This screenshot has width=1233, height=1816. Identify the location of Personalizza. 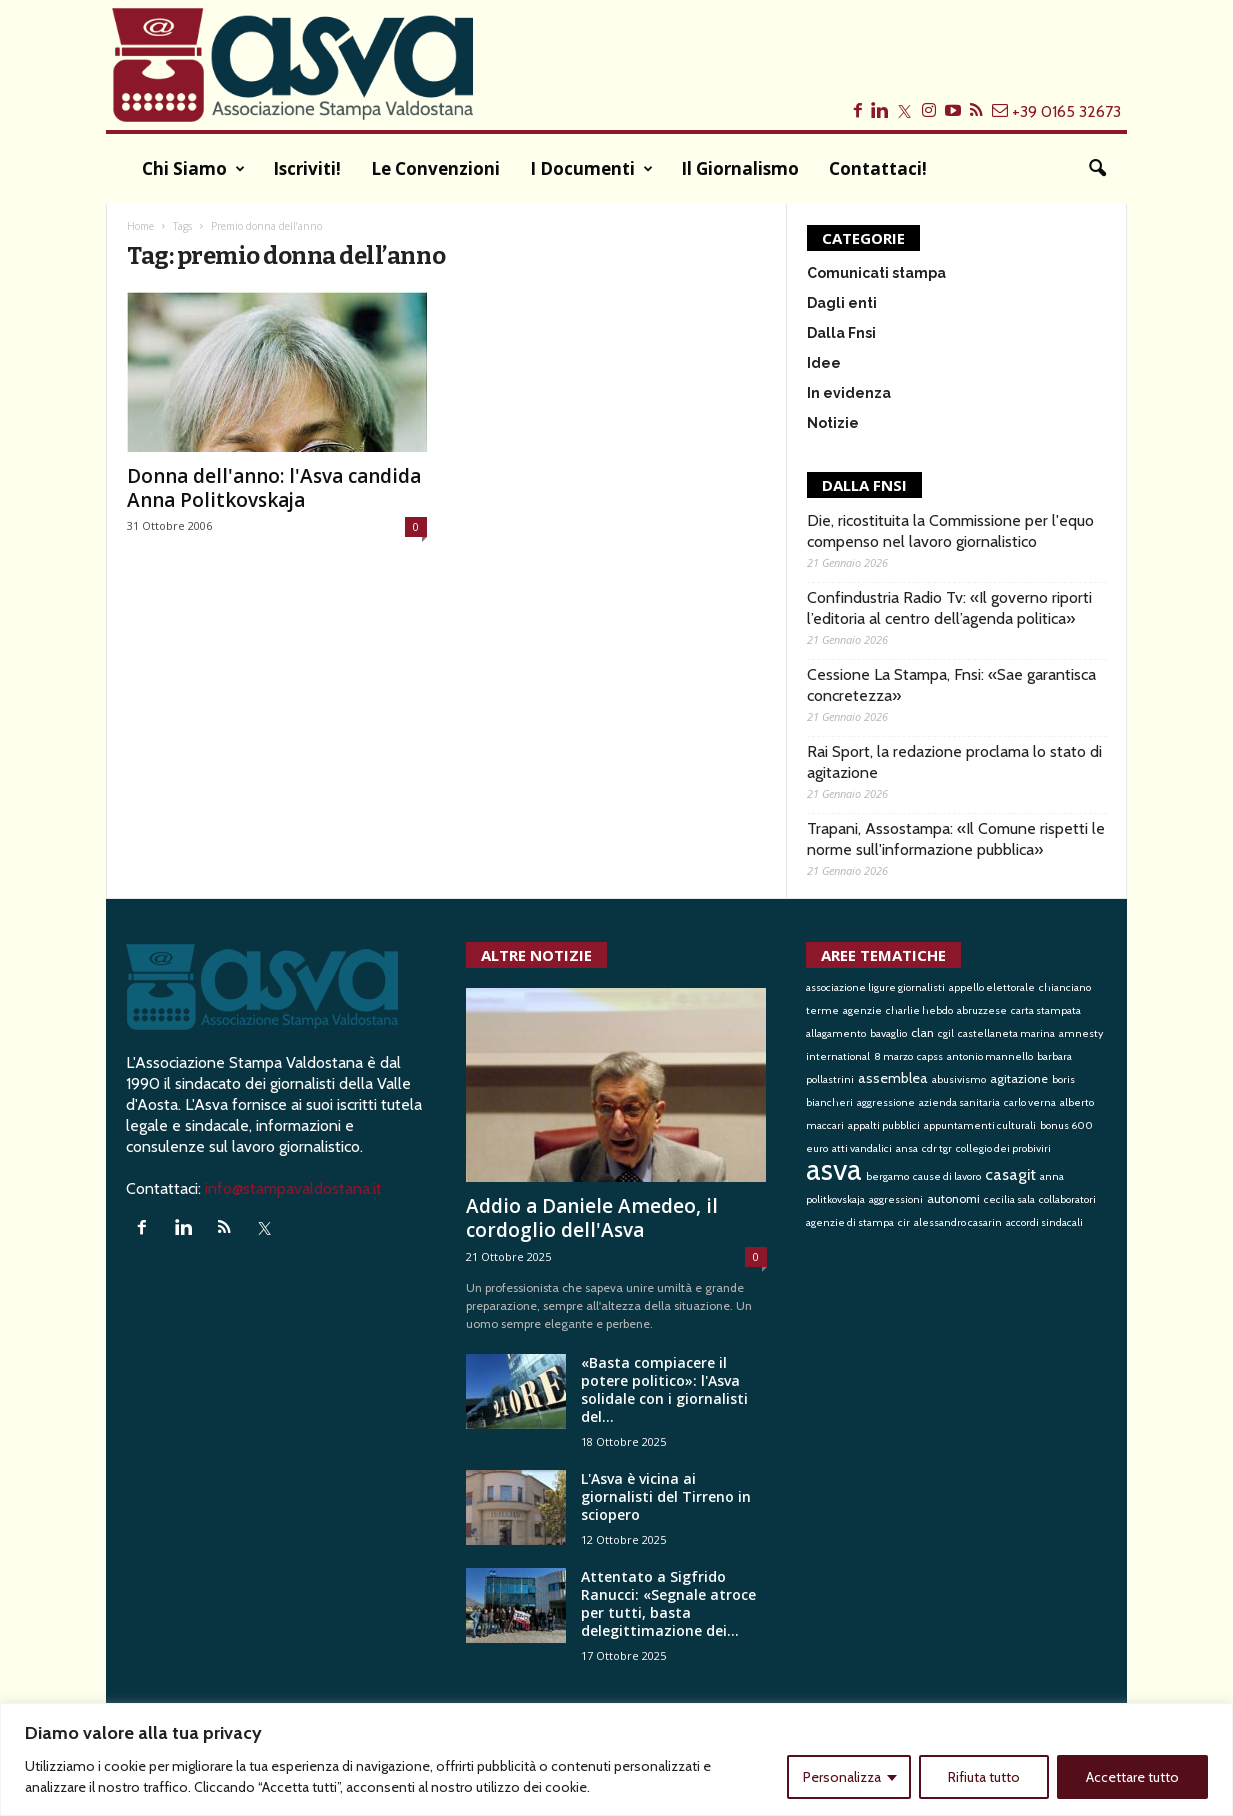
(842, 1777).